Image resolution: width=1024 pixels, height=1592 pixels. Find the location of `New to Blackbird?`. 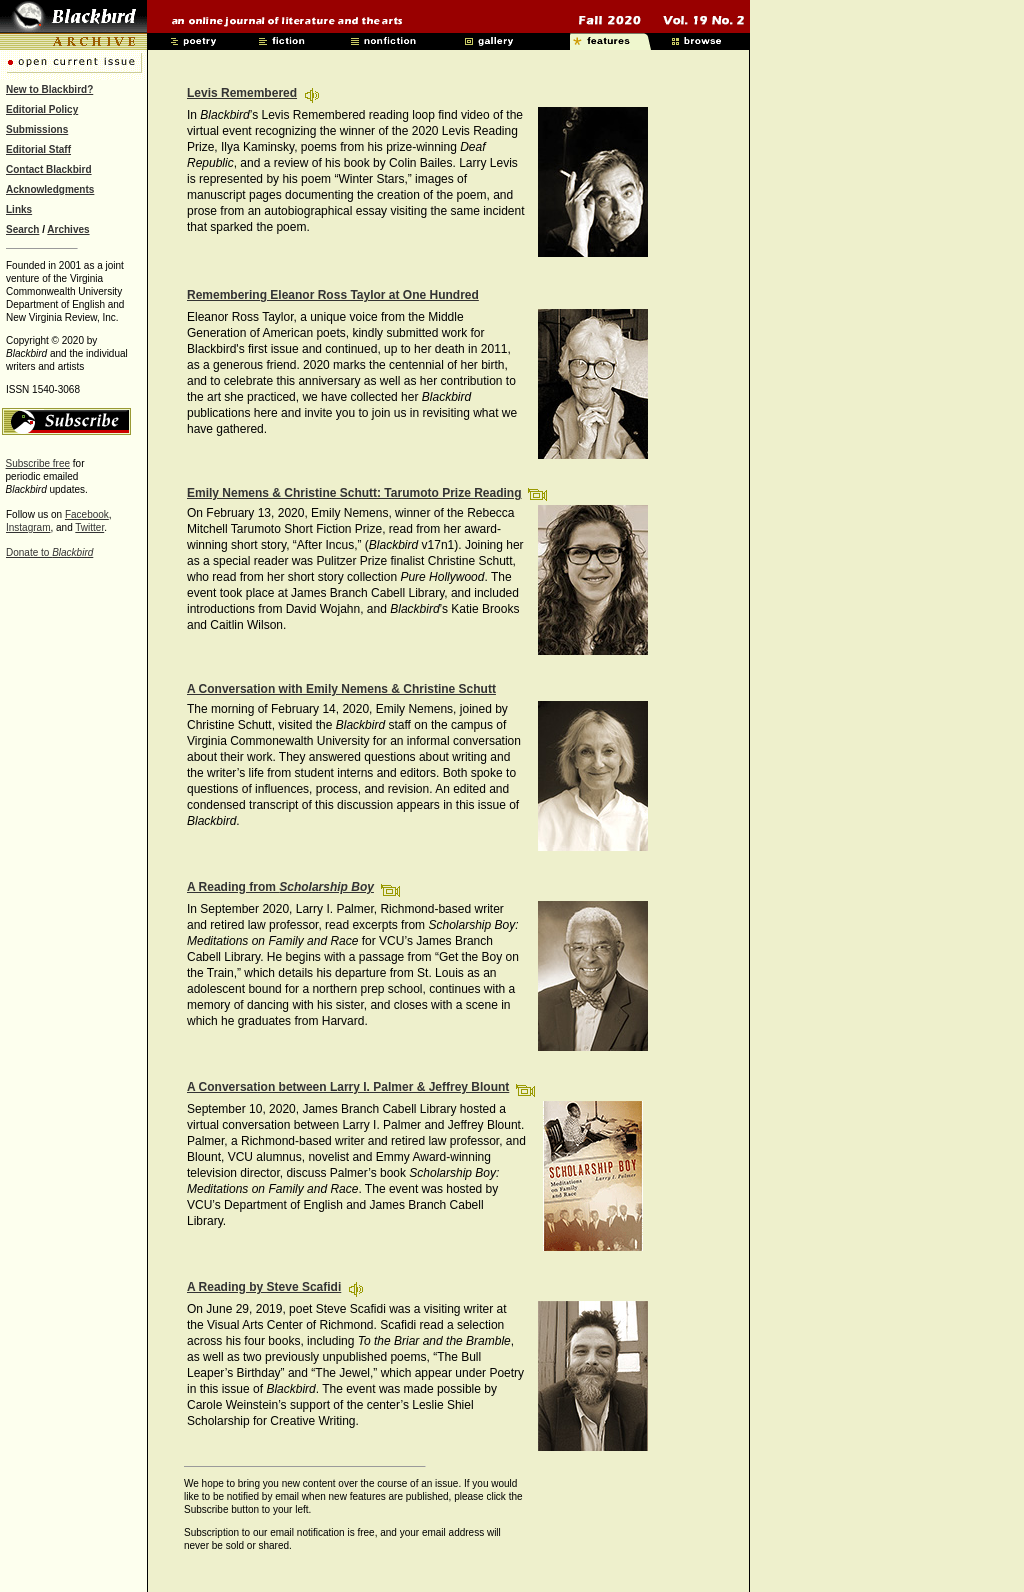

New to Blackbird? is located at coordinates (49, 89).